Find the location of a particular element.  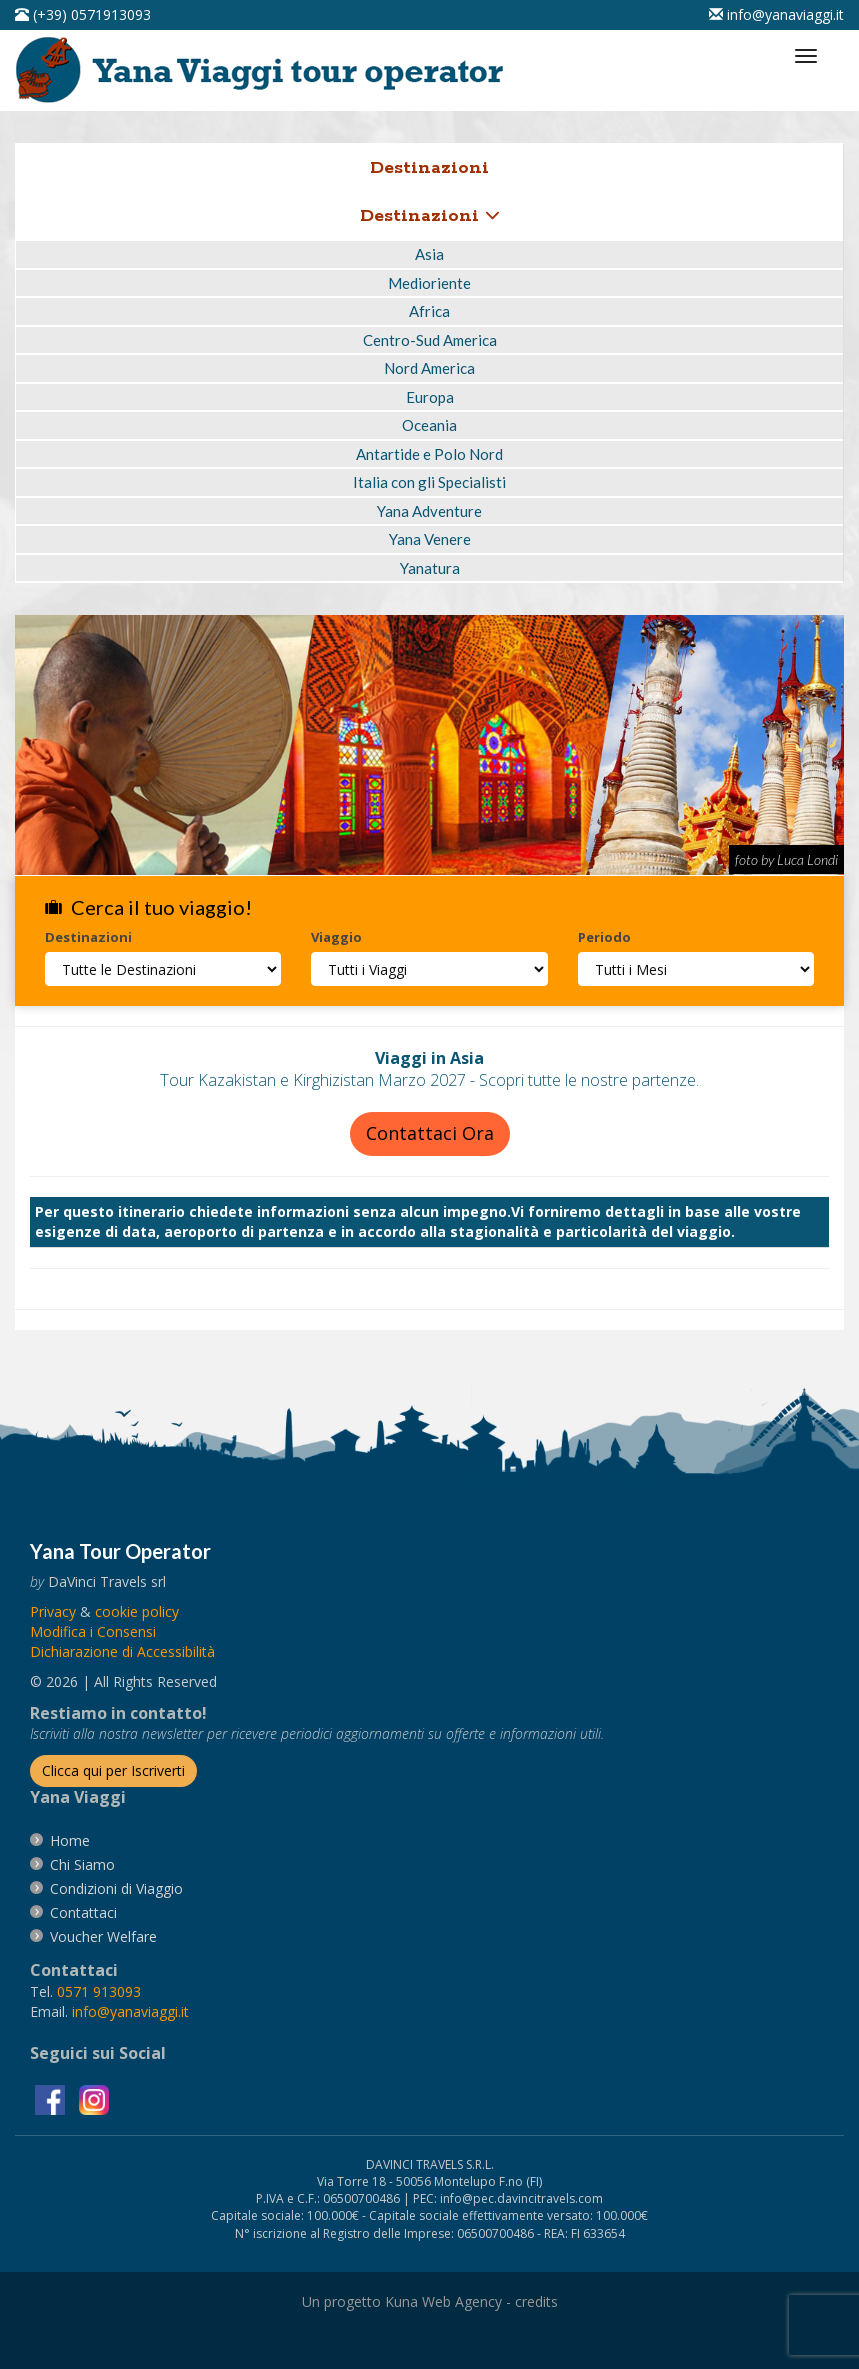

[inviaci un'email info@yanaviaggi.it] is located at coordinates (776, 14).